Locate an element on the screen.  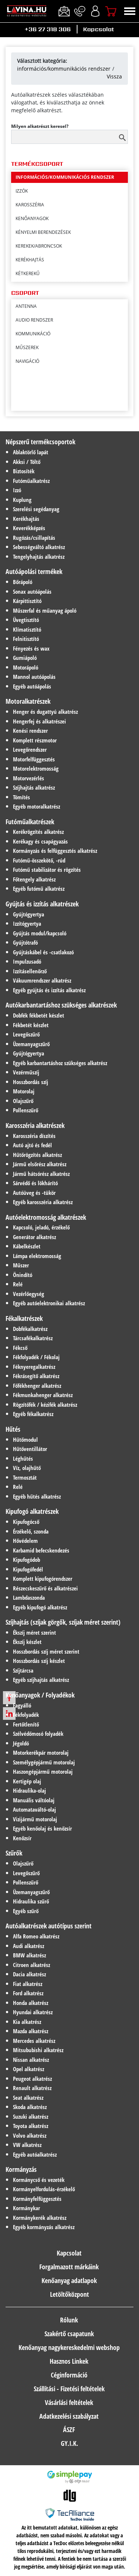
Keverékképzés is located at coordinates (29, 528).